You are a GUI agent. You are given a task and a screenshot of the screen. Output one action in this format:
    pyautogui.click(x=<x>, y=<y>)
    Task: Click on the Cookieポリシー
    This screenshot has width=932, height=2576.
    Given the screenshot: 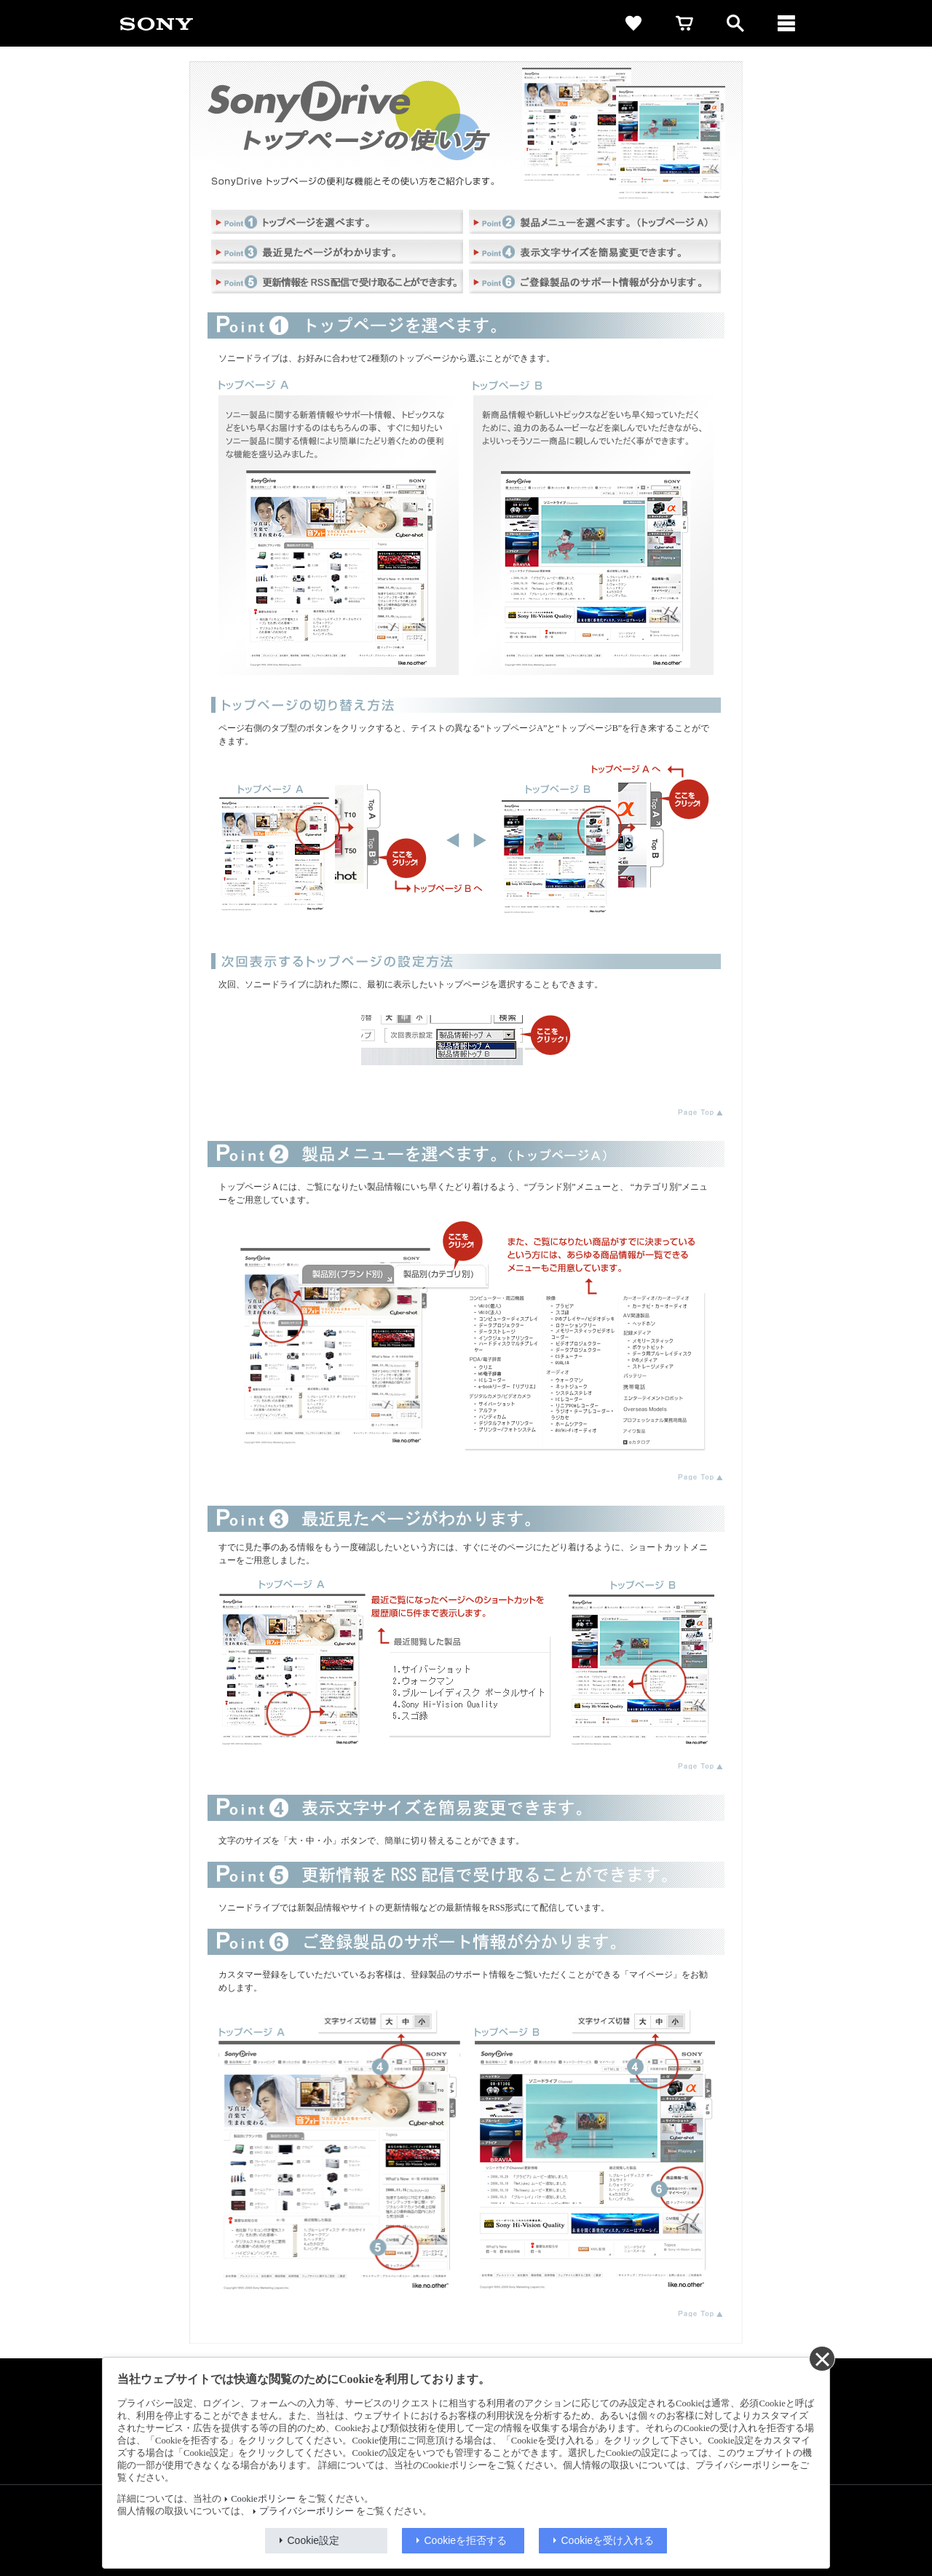 What is the action you would take?
    pyautogui.click(x=263, y=2499)
    